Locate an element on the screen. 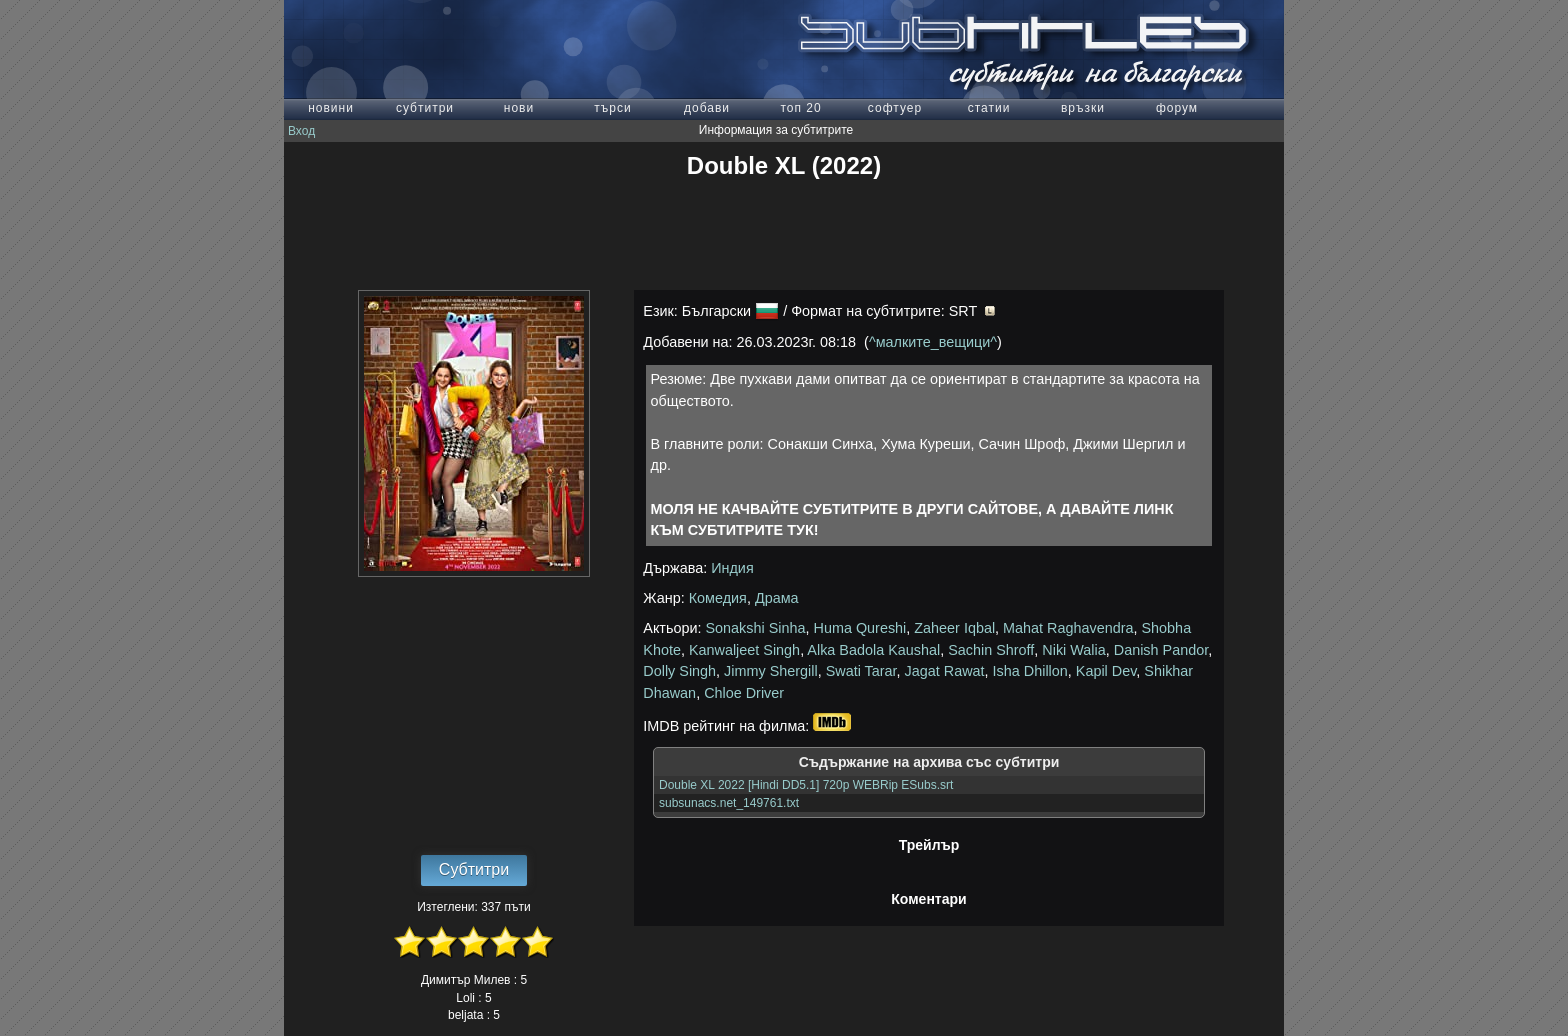 This screenshot has width=1568, height=1036. Chloe Driver is located at coordinates (744, 693).